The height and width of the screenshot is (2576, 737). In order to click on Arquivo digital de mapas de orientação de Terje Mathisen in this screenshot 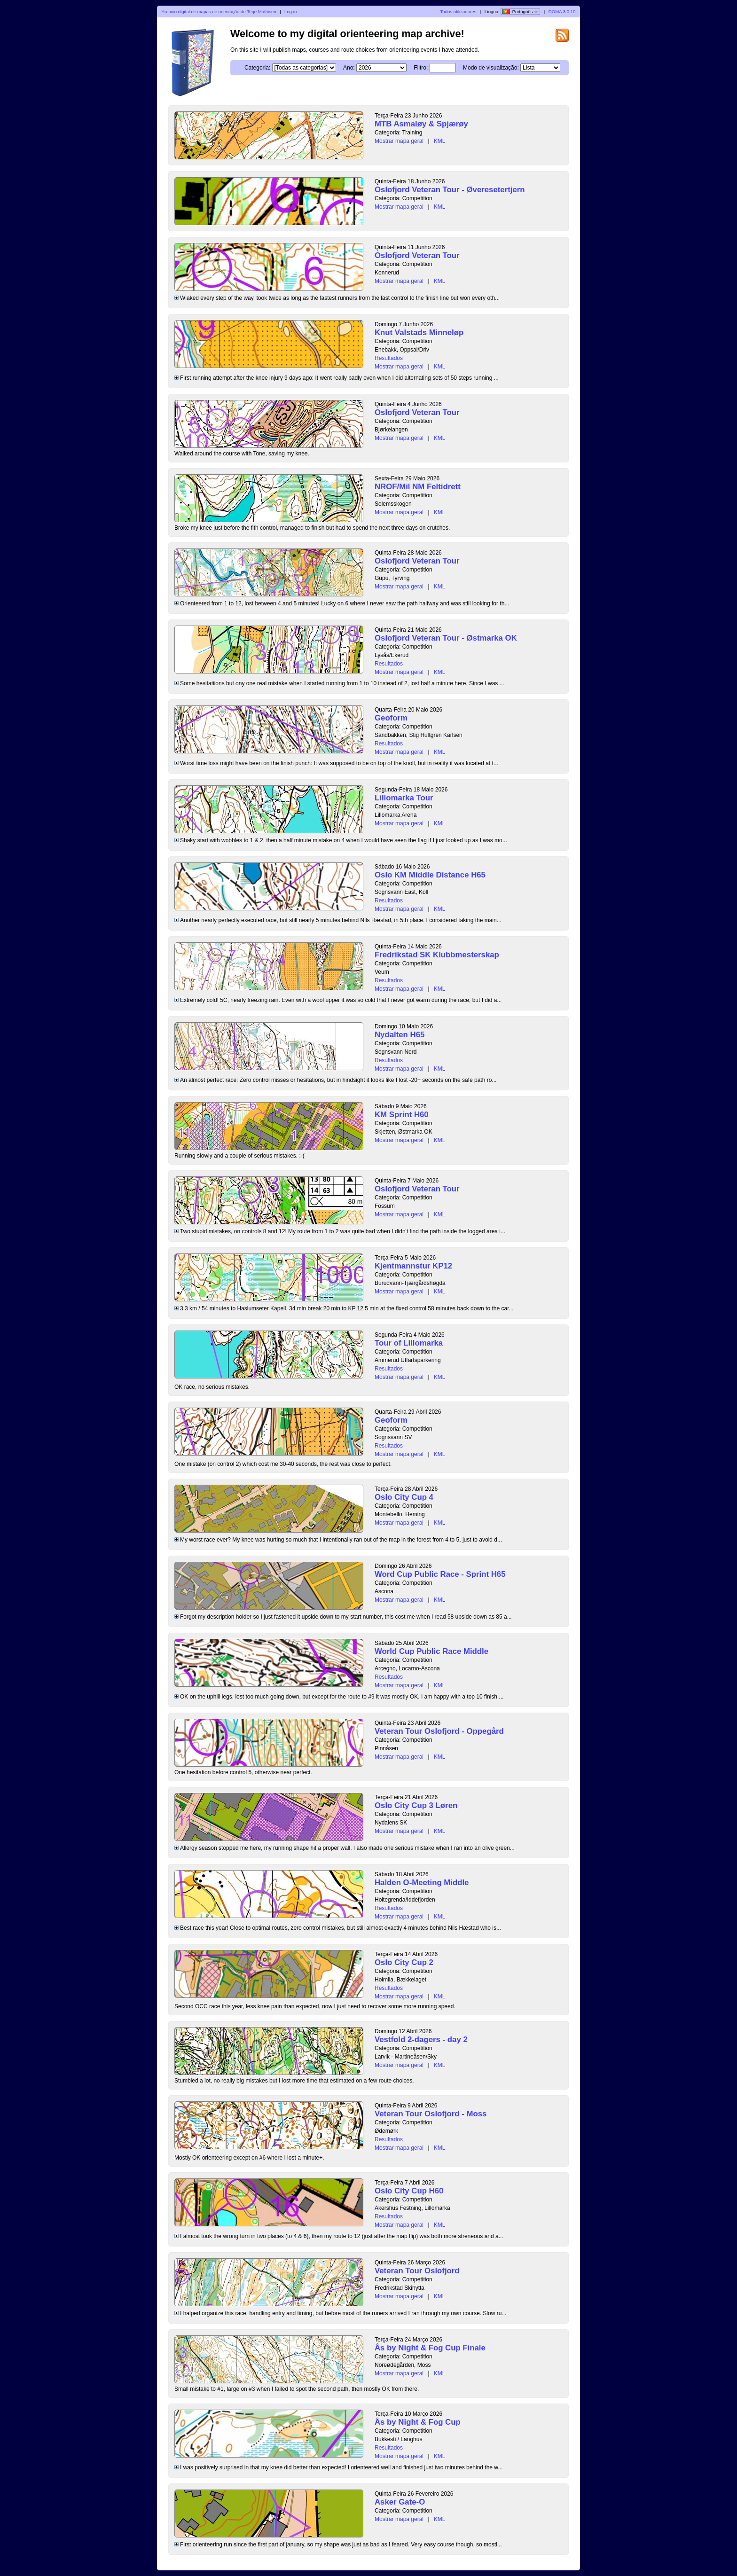, I will do `click(219, 11)`.